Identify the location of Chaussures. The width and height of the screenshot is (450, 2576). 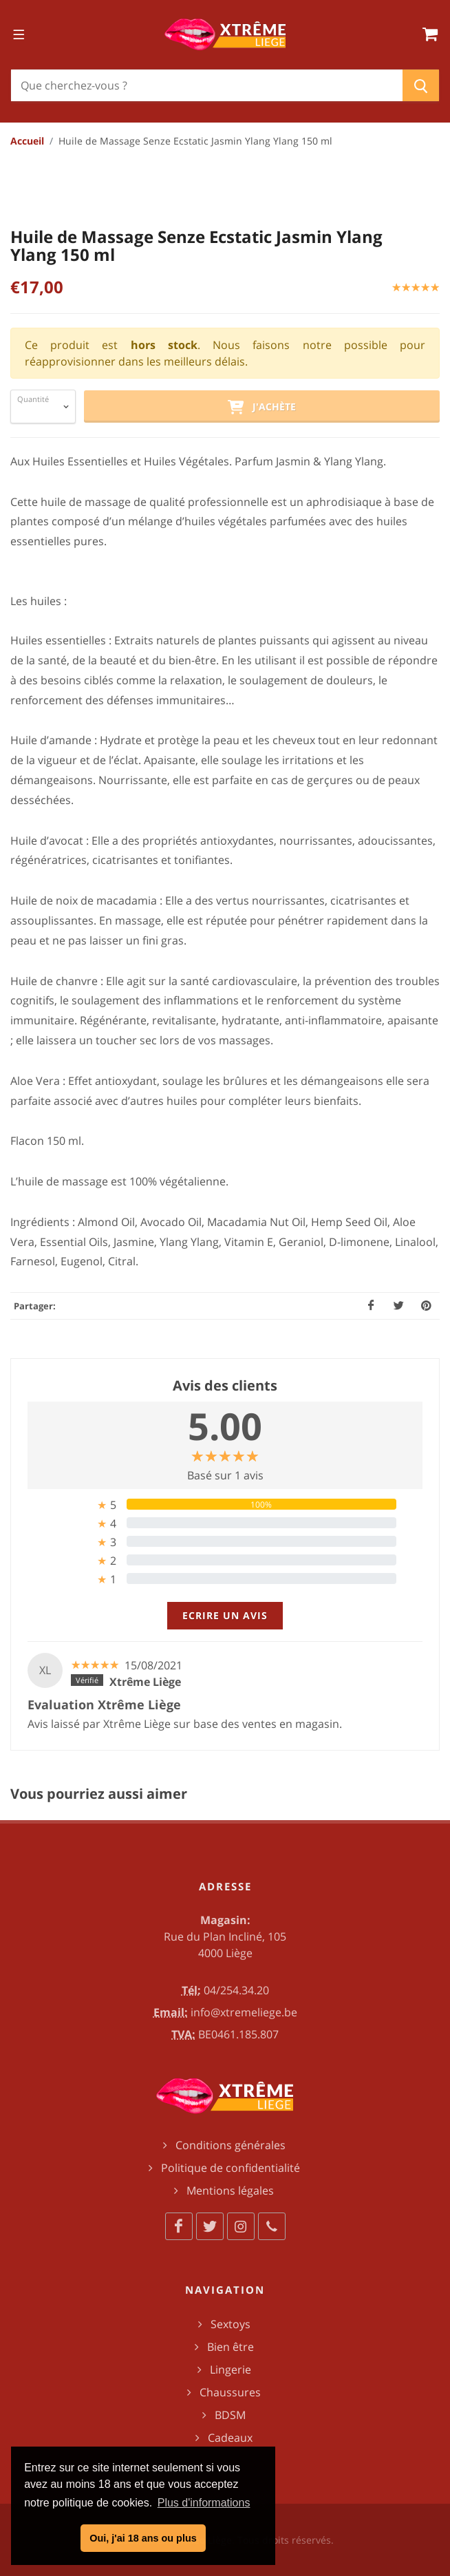
(230, 2392).